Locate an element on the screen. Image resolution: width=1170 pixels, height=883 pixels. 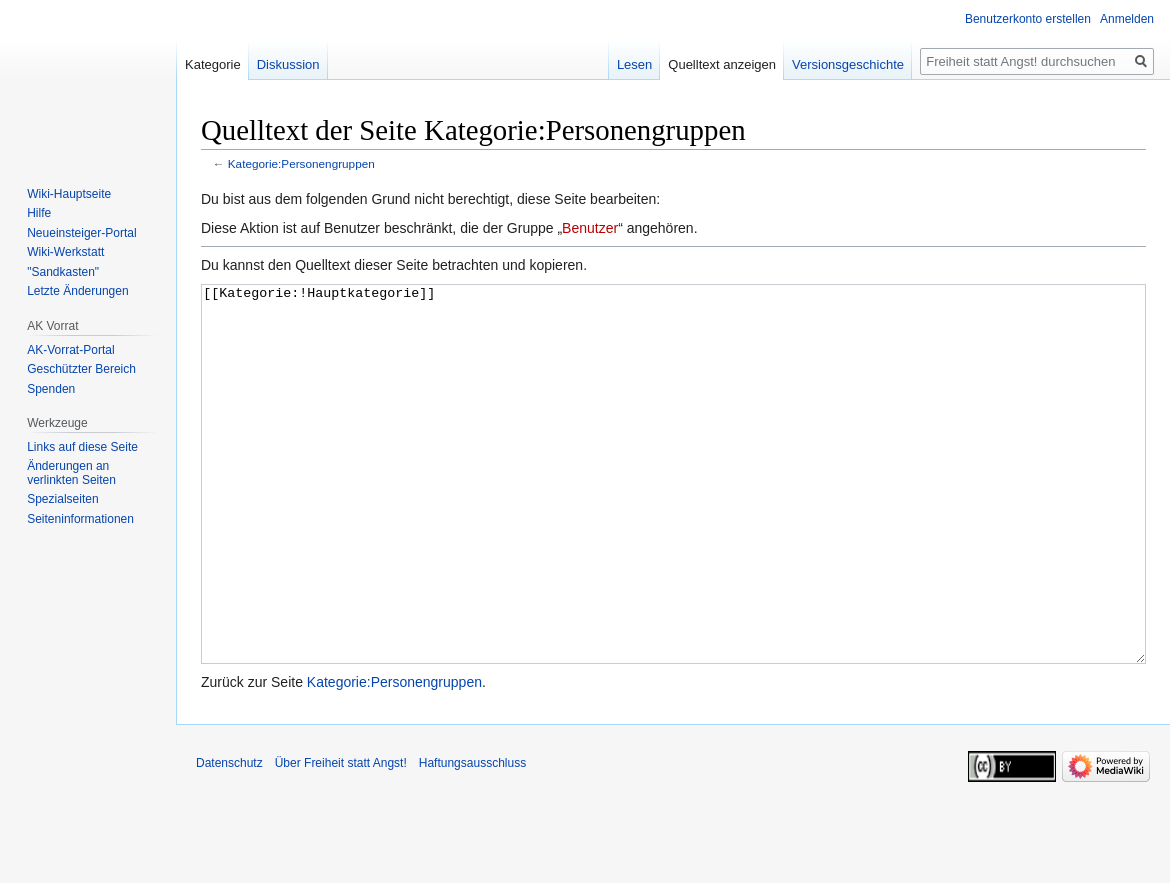
Kategorie is located at coordinates (213, 64).